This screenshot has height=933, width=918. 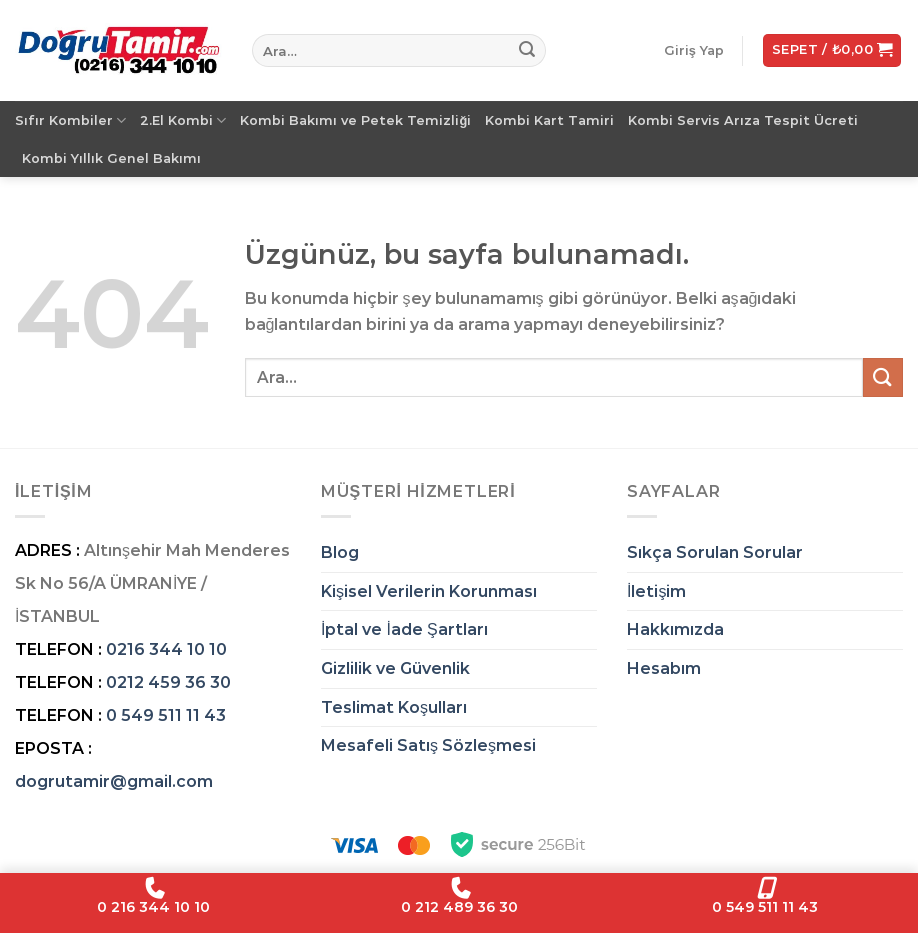 I want to click on 2.El Kombi, so click(x=183, y=120).